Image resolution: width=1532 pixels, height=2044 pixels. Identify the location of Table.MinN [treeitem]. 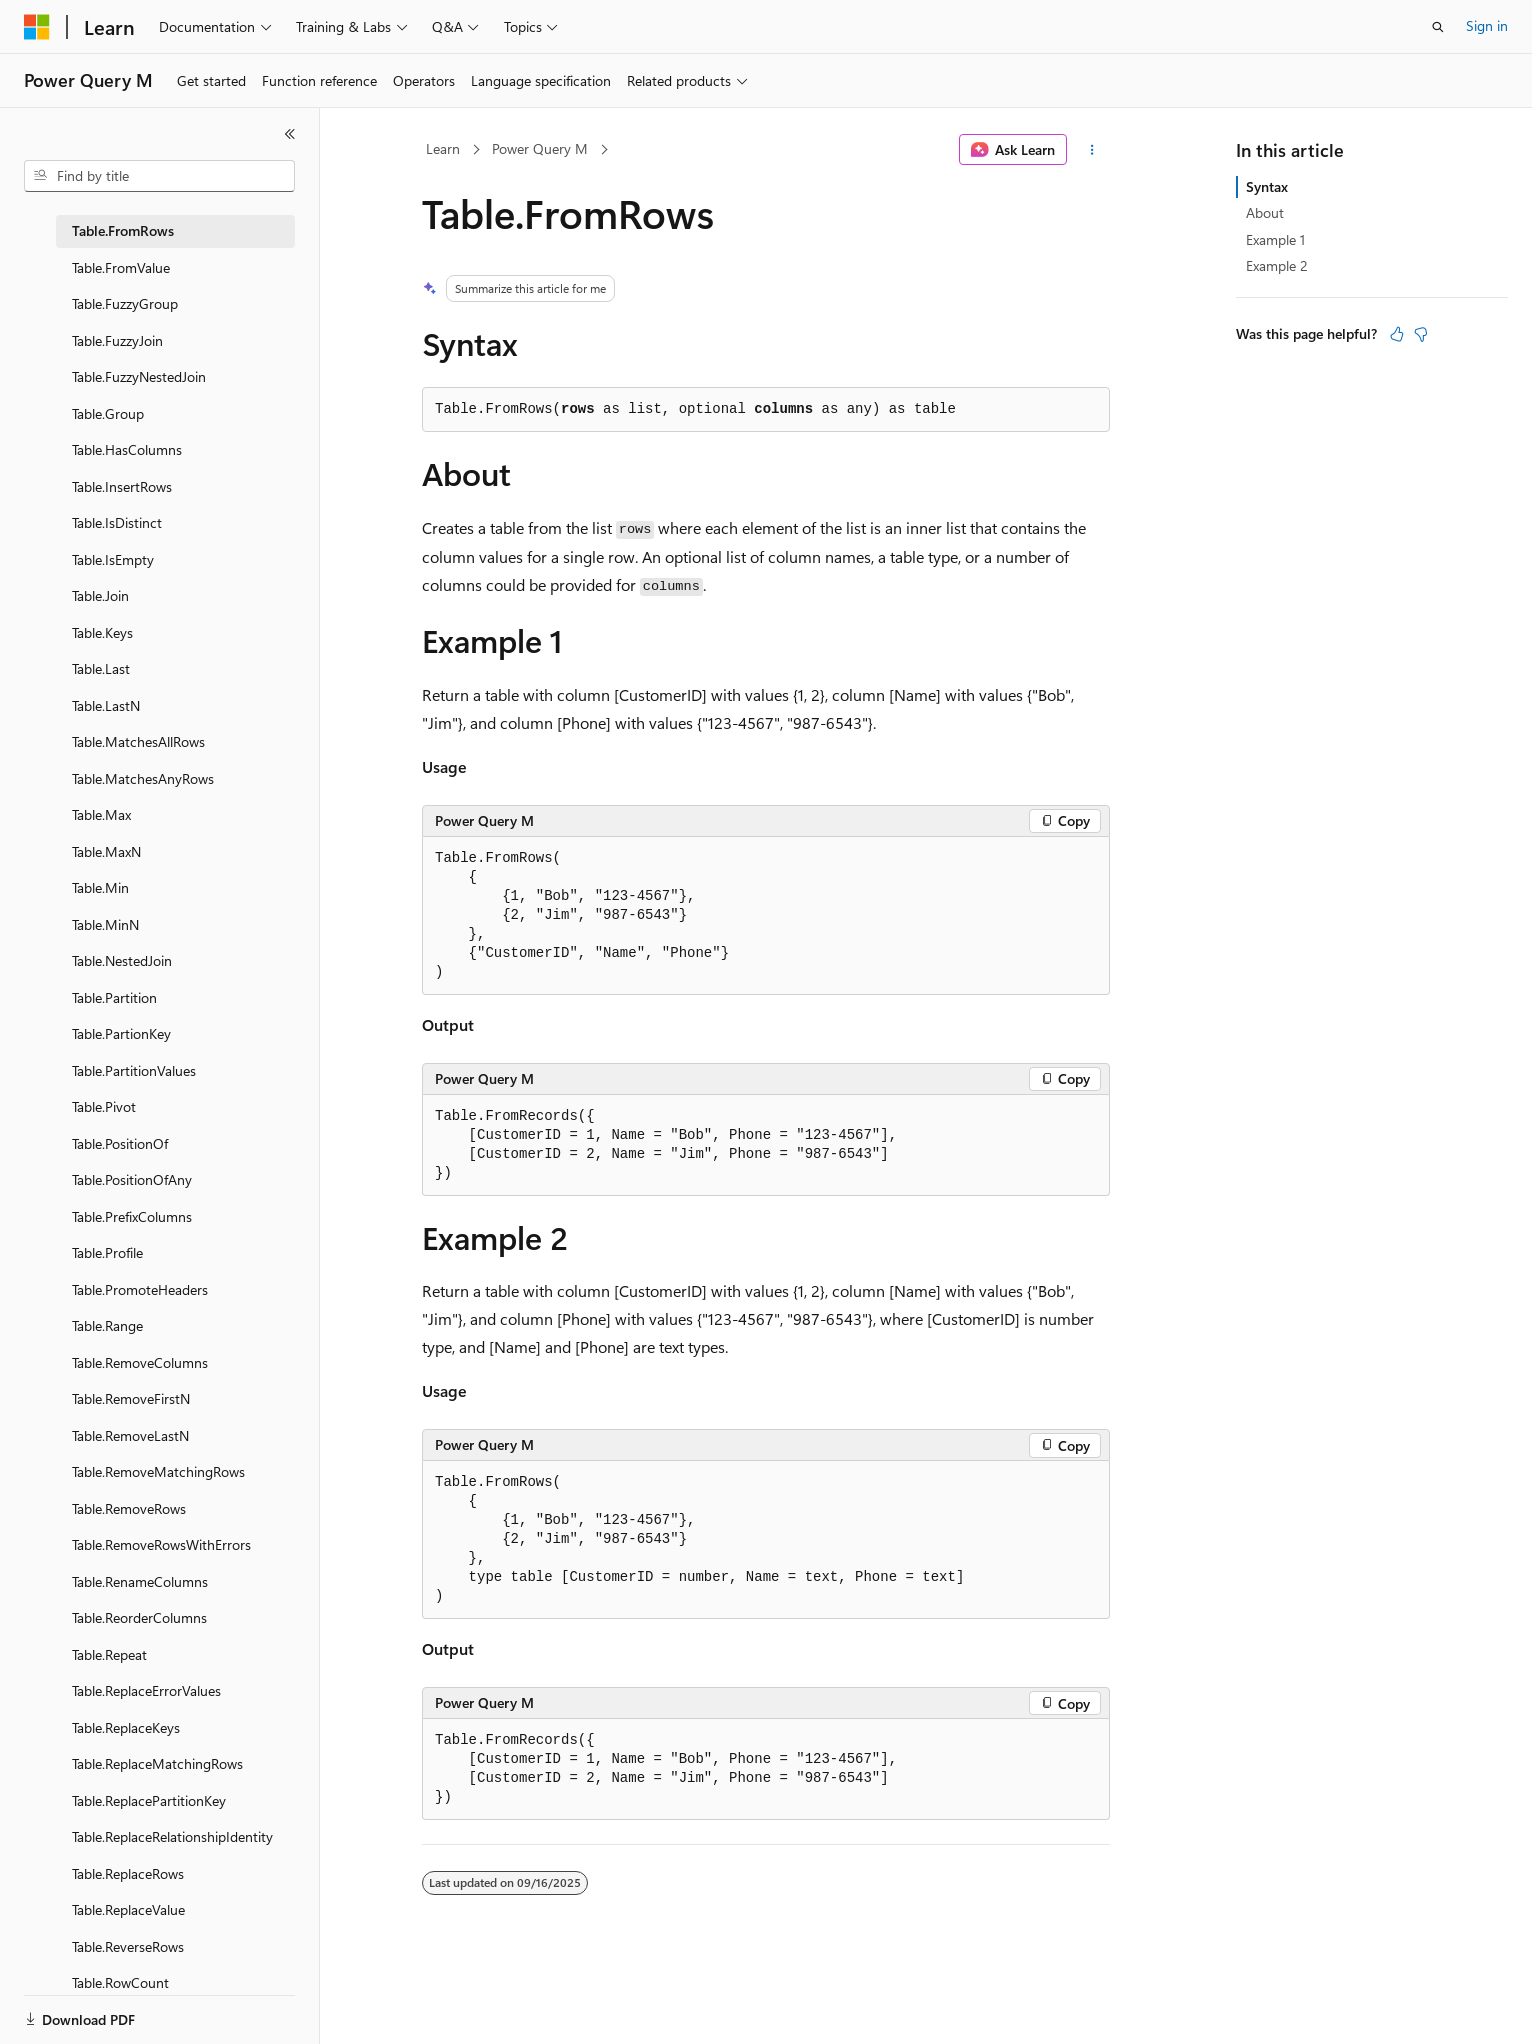
(105, 924).